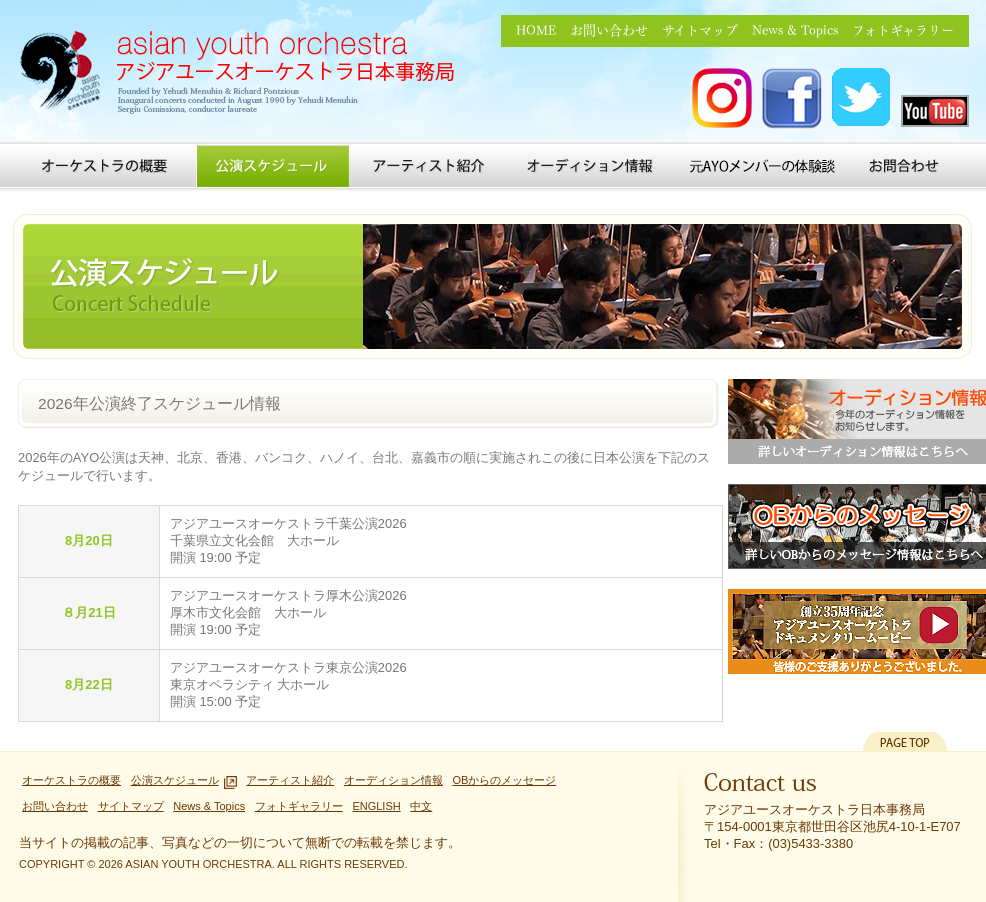 This screenshot has width=986, height=902. What do you see at coordinates (272, 166) in the screenshot?
I see `公演スケジュール` at bounding box center [272, 166].